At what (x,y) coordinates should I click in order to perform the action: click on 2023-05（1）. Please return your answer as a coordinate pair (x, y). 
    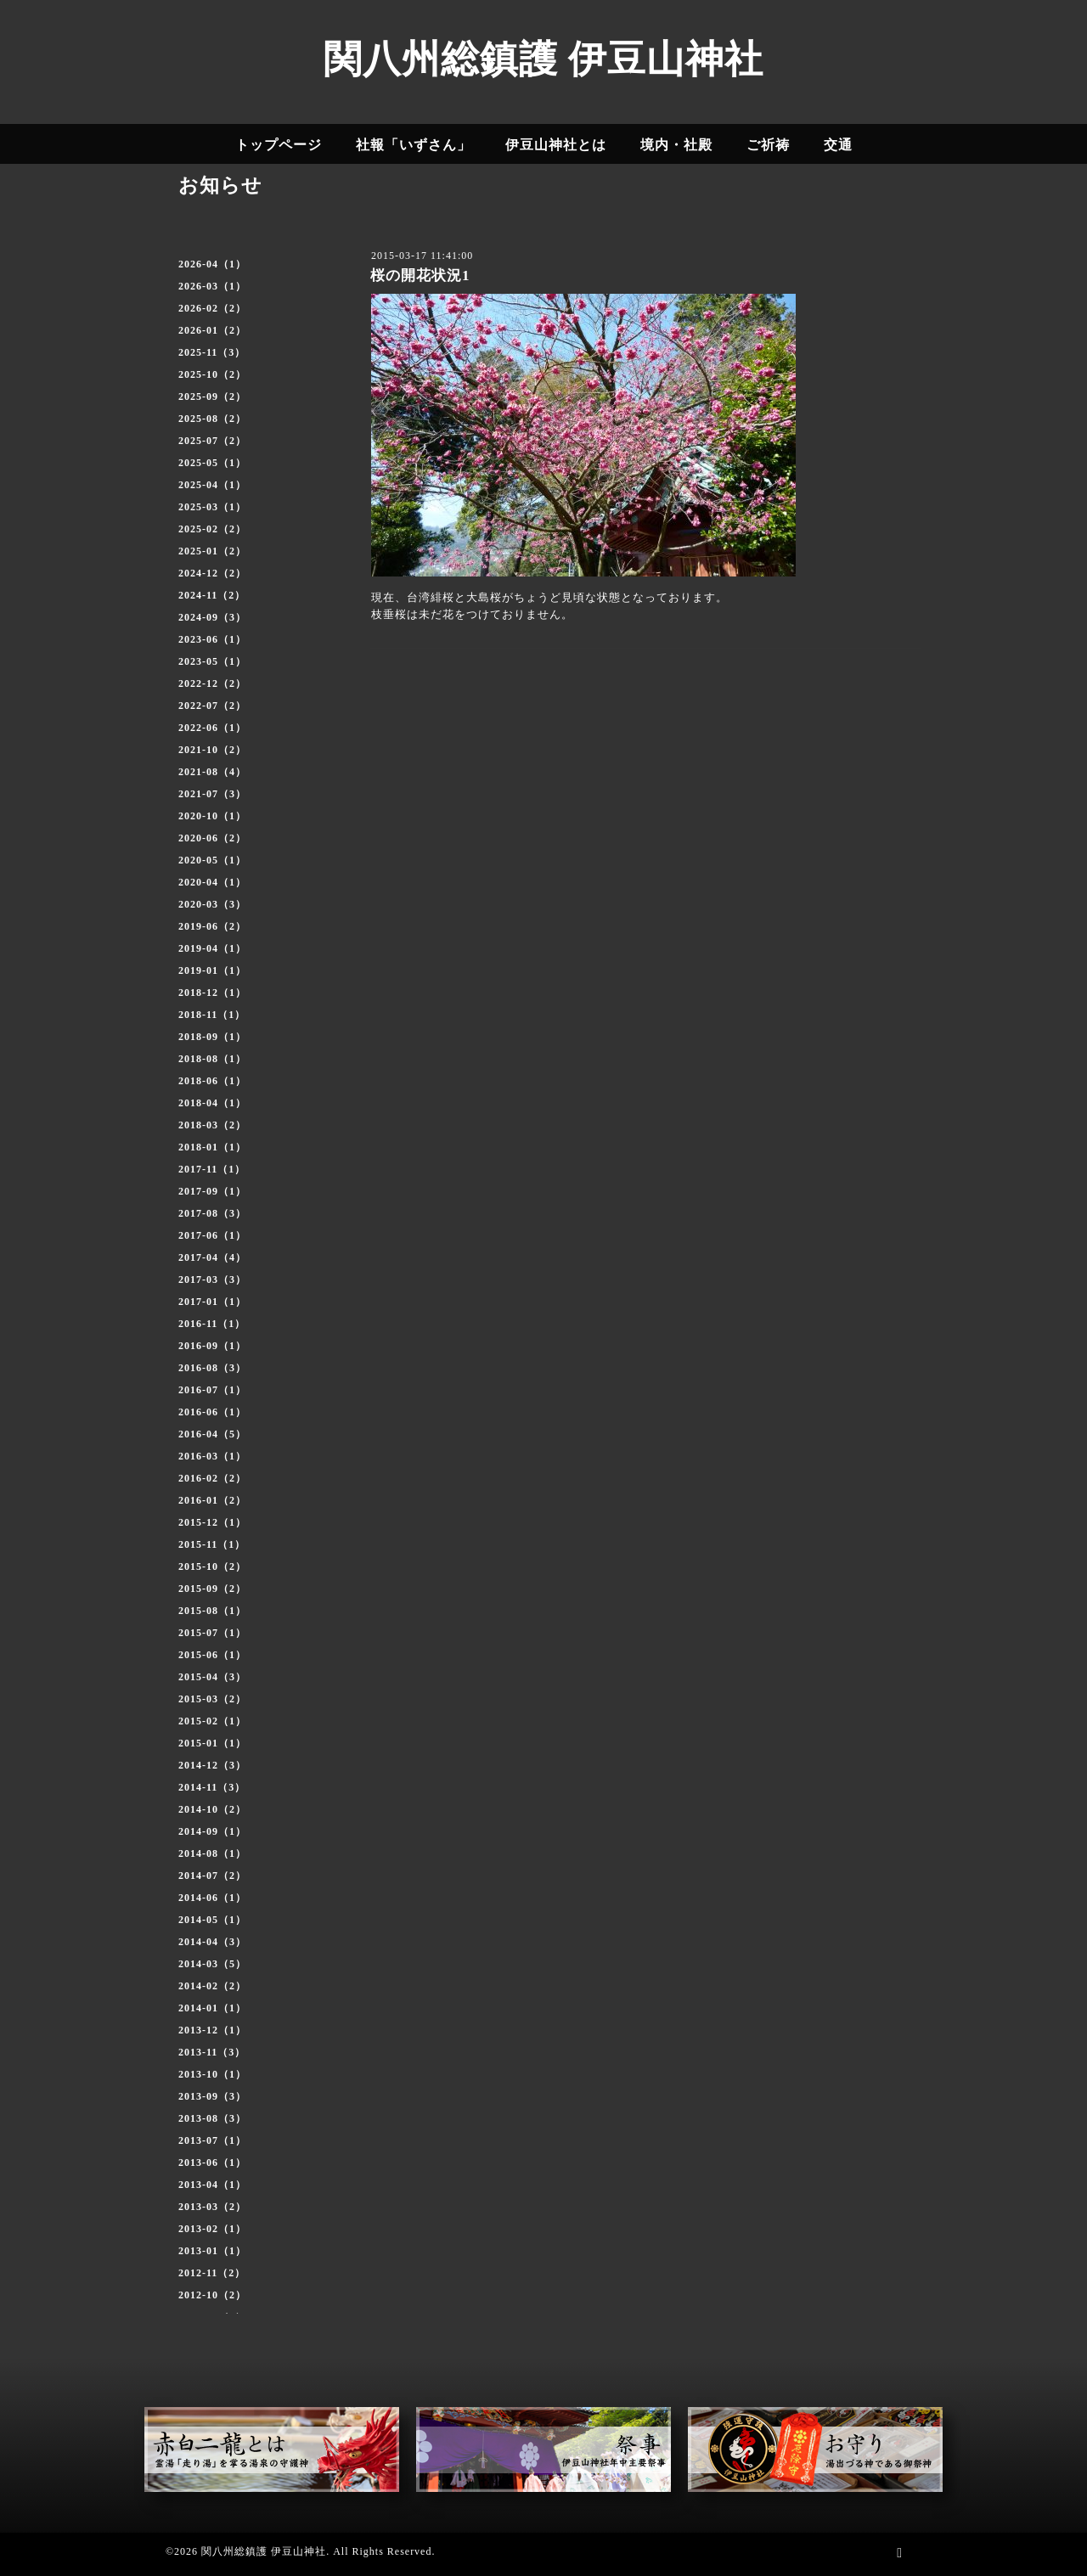
    Looking at the image, I should click on (212, 661).